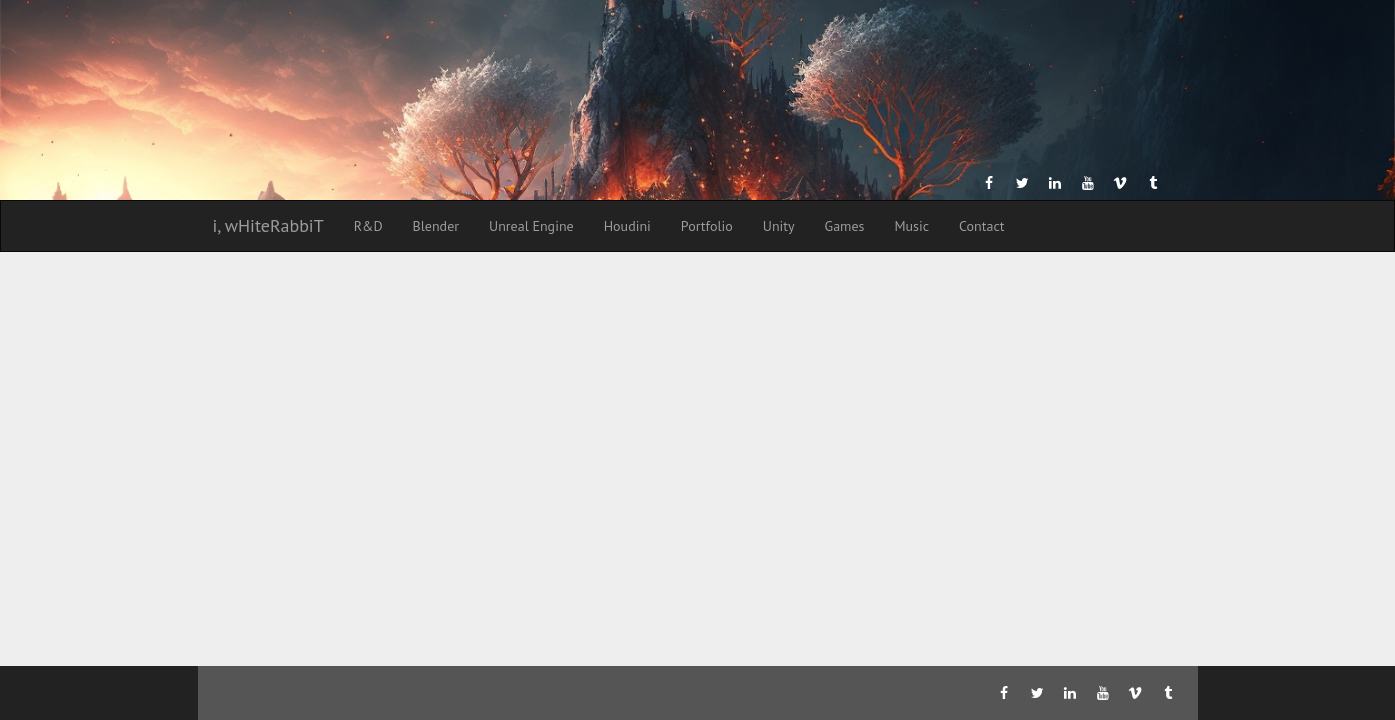 This screenshot has height=720, width=1395. I want to click on Unreal Engine, so click(531, 226).